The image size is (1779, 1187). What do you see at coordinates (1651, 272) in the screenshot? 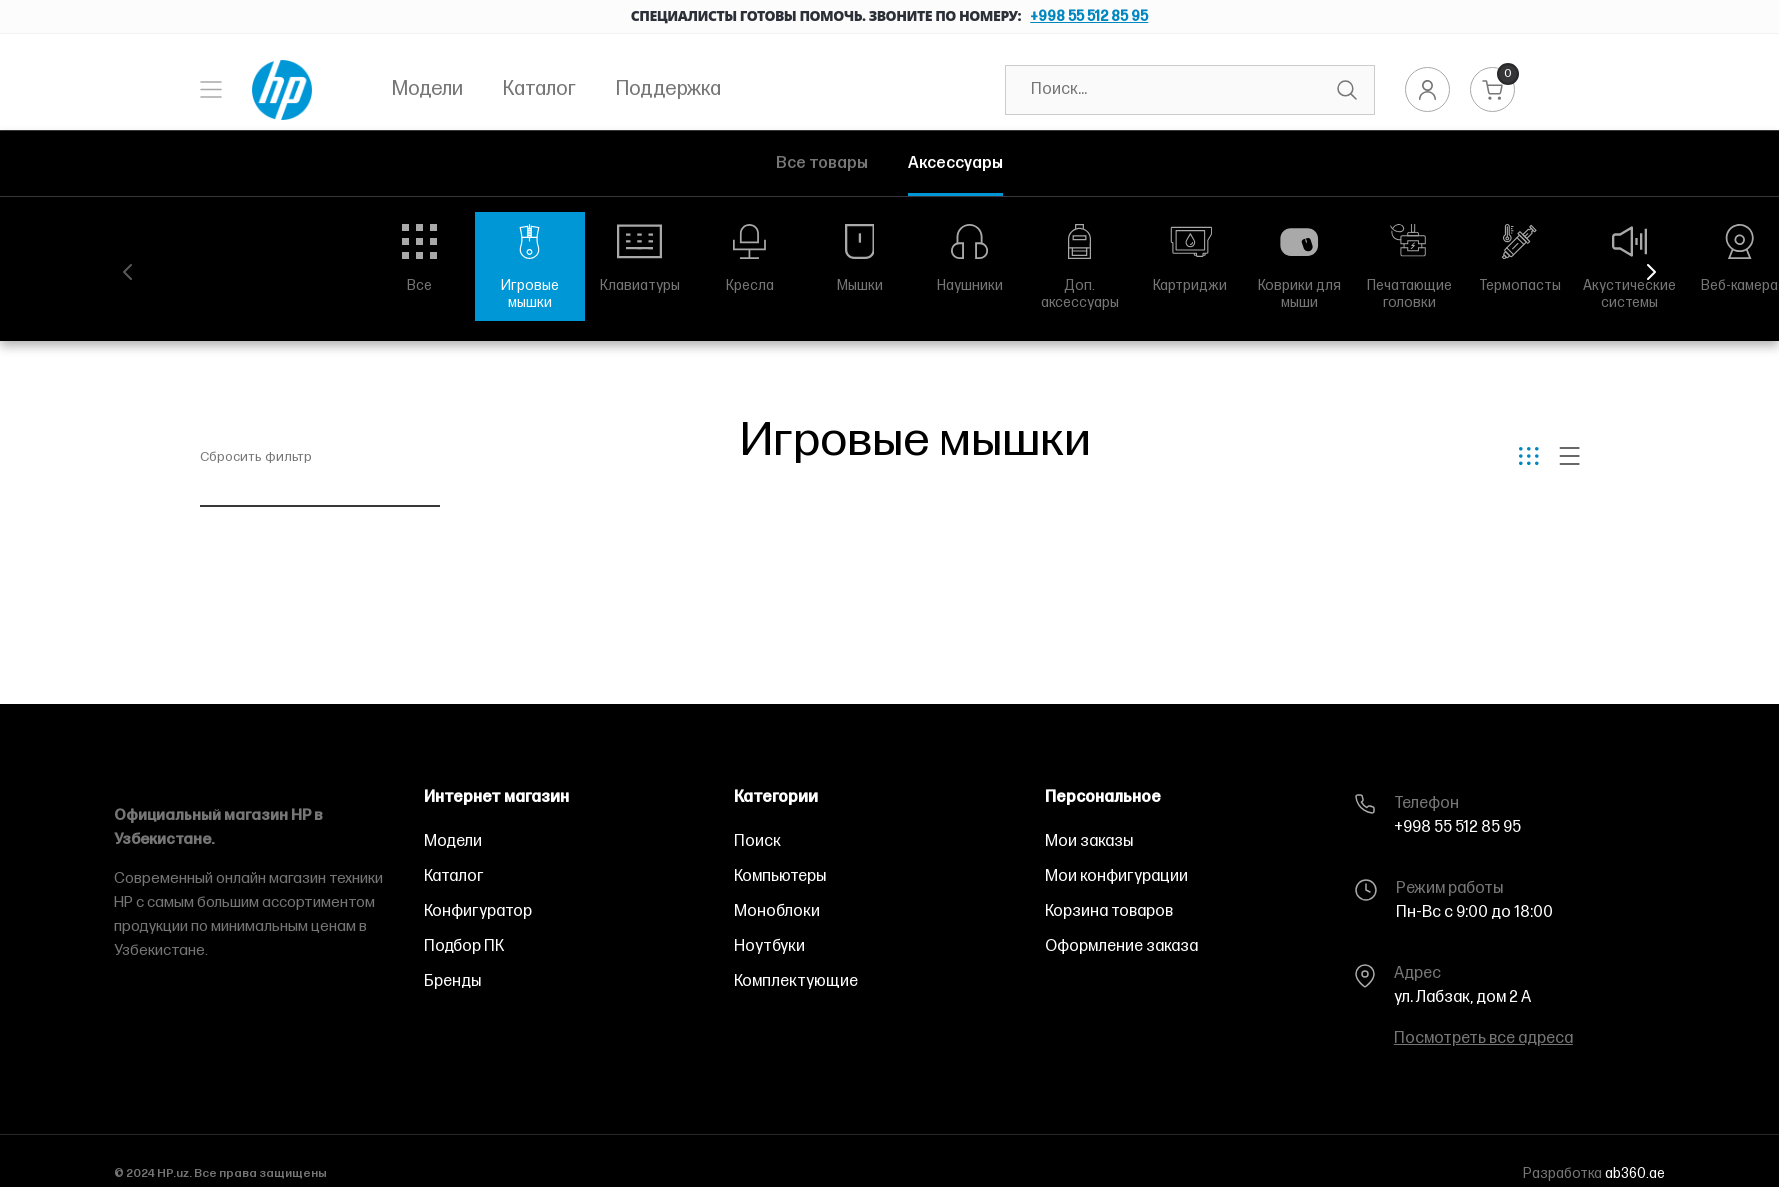
I see `[button]` at bounding box center [1651, 272].